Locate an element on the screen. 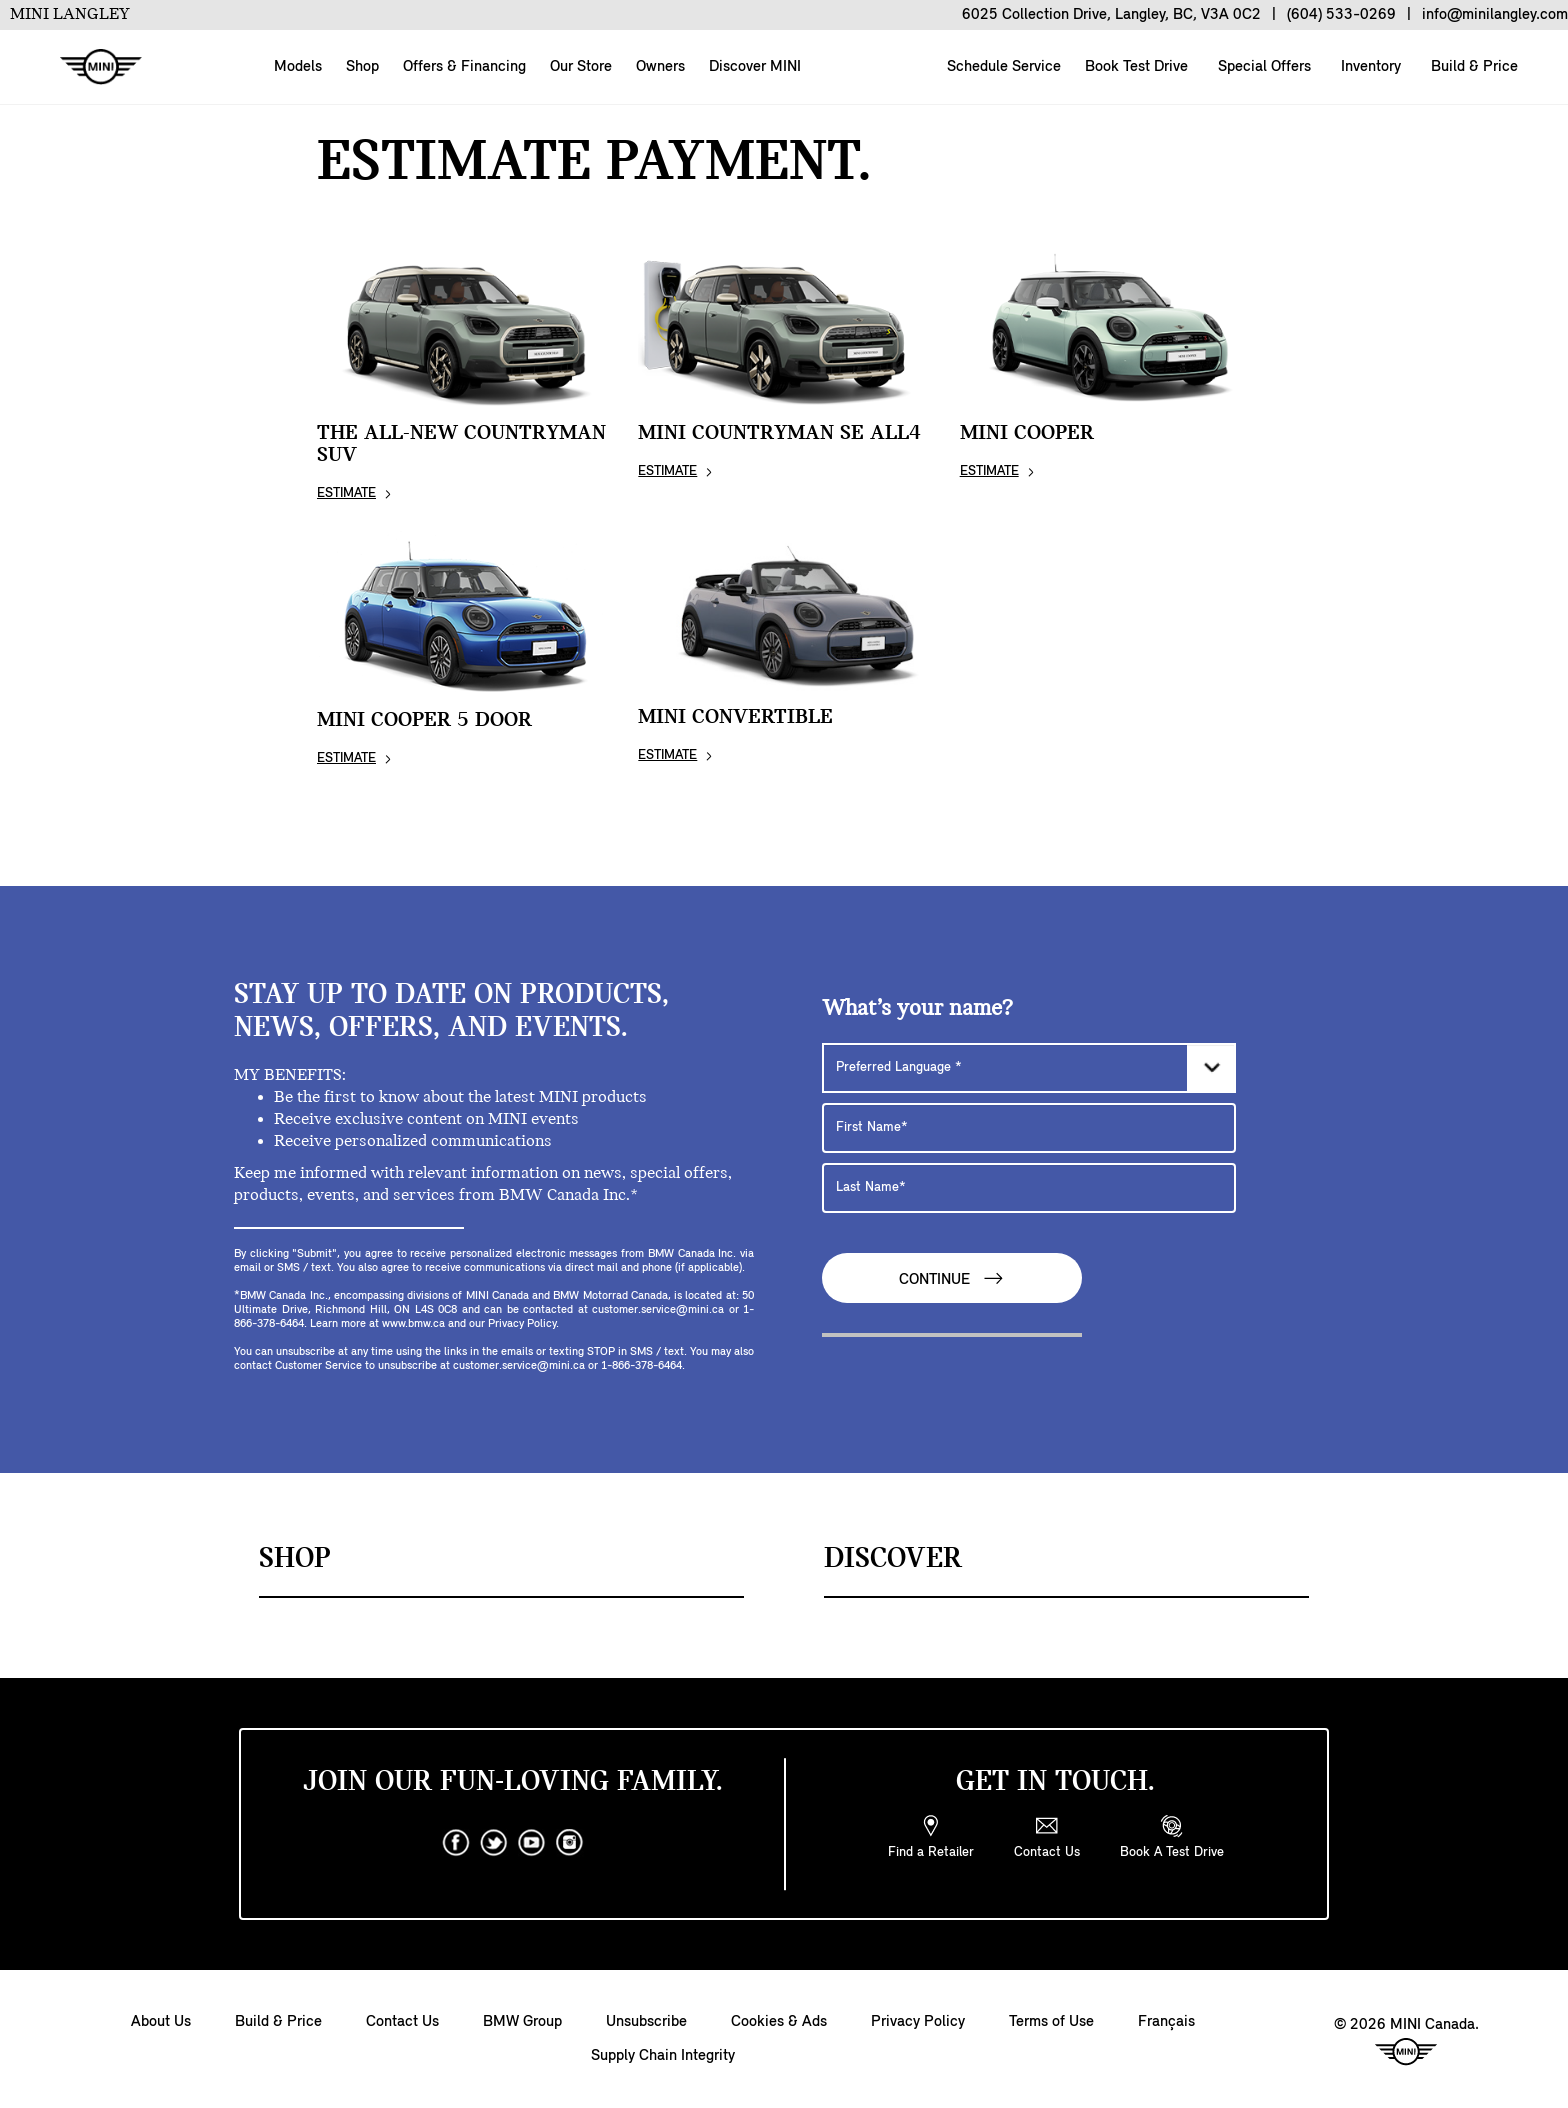  BMW Group is located at coordinates (522, 2022).